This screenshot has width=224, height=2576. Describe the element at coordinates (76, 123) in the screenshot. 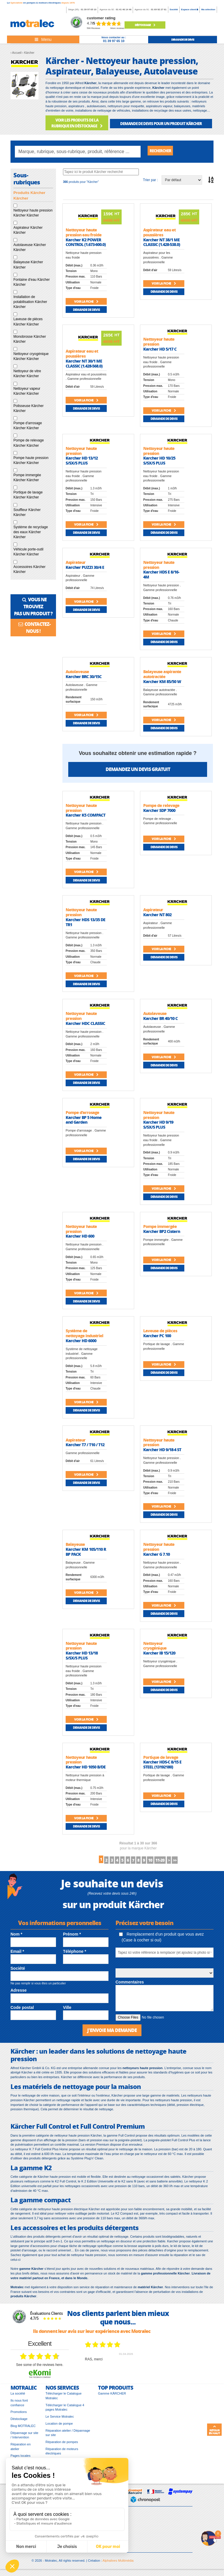

I see `VOIR LES PRODUITS DE LA RUBRIQUE EN DÉSTOCKAGE` at that location.